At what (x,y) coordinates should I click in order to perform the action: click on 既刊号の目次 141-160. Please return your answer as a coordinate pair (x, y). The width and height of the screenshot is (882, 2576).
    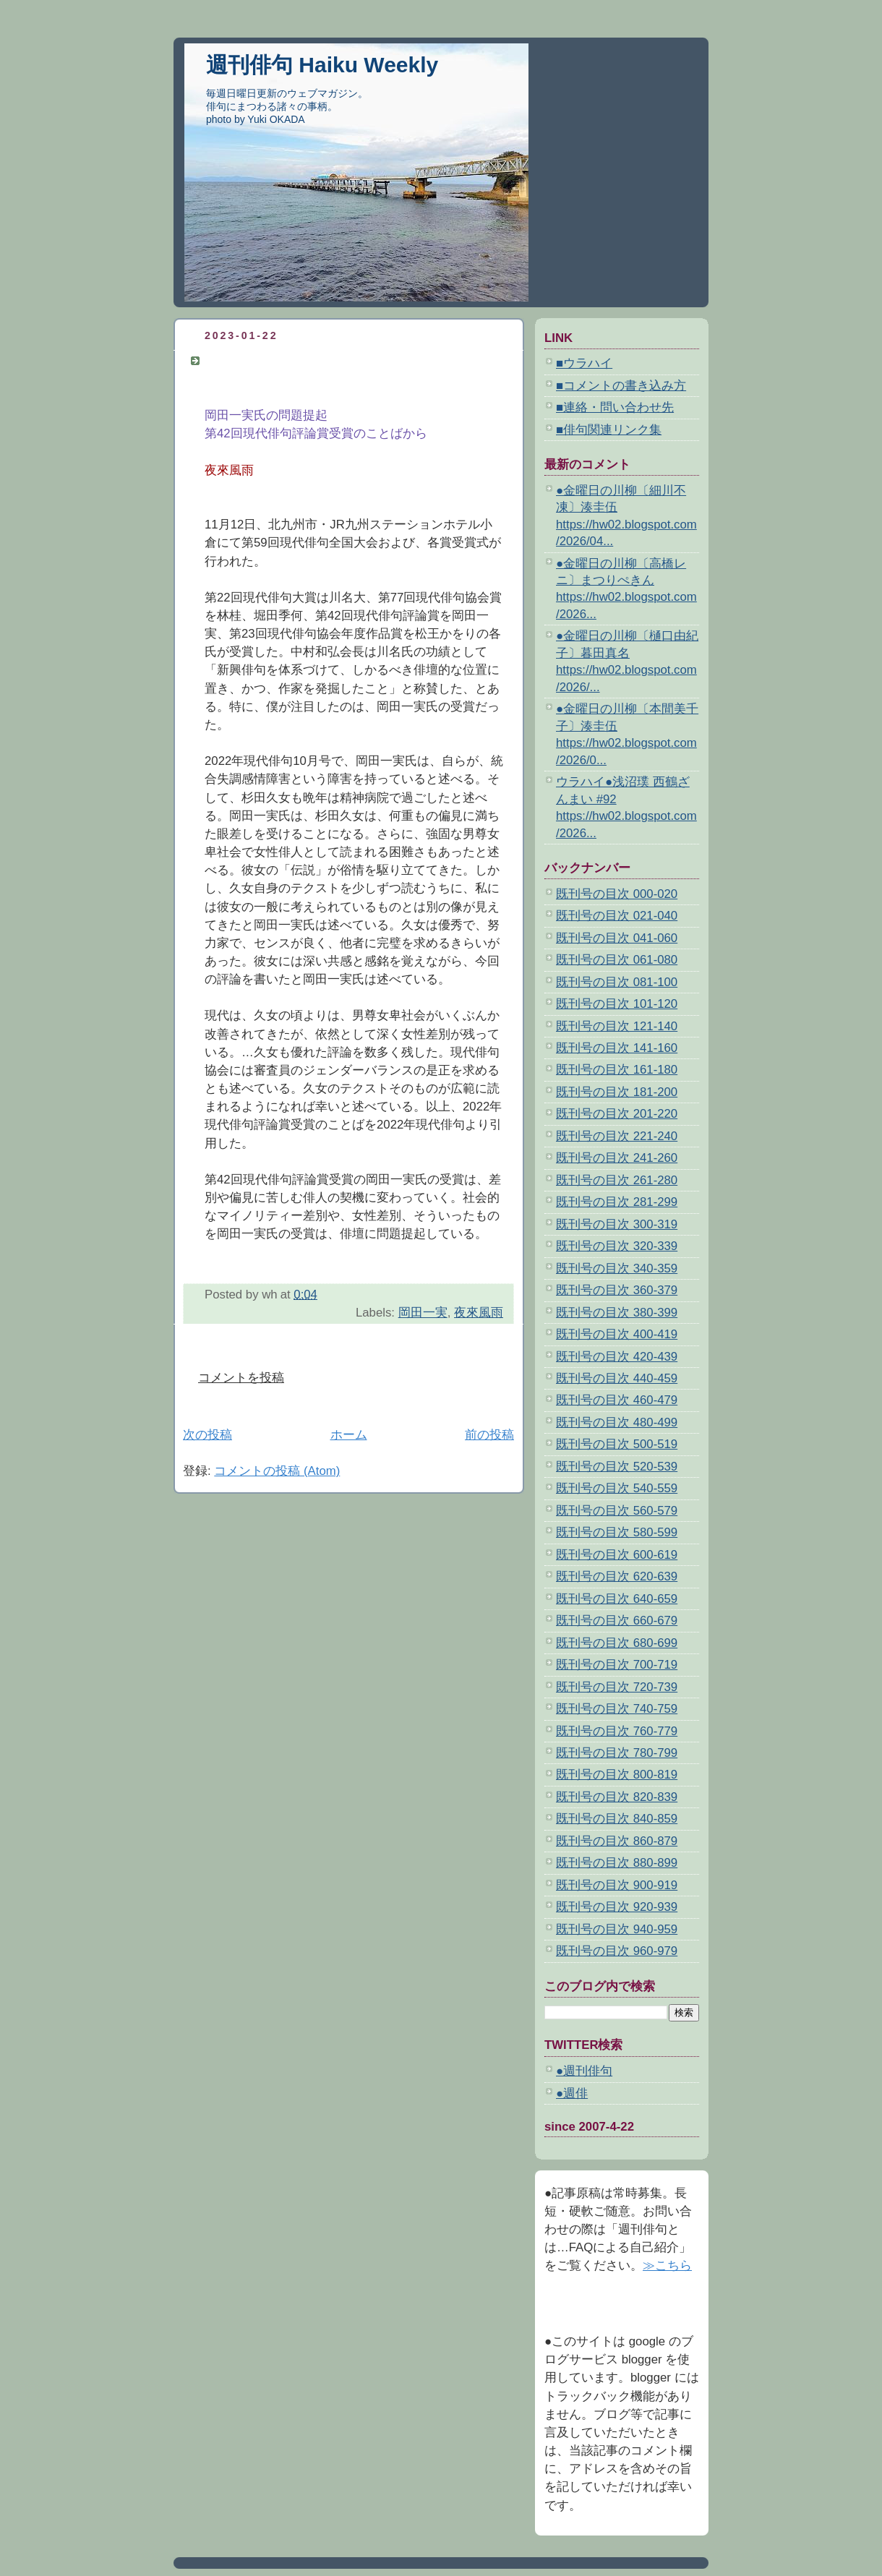
    Looking at the image, I should click on (616, 1048).